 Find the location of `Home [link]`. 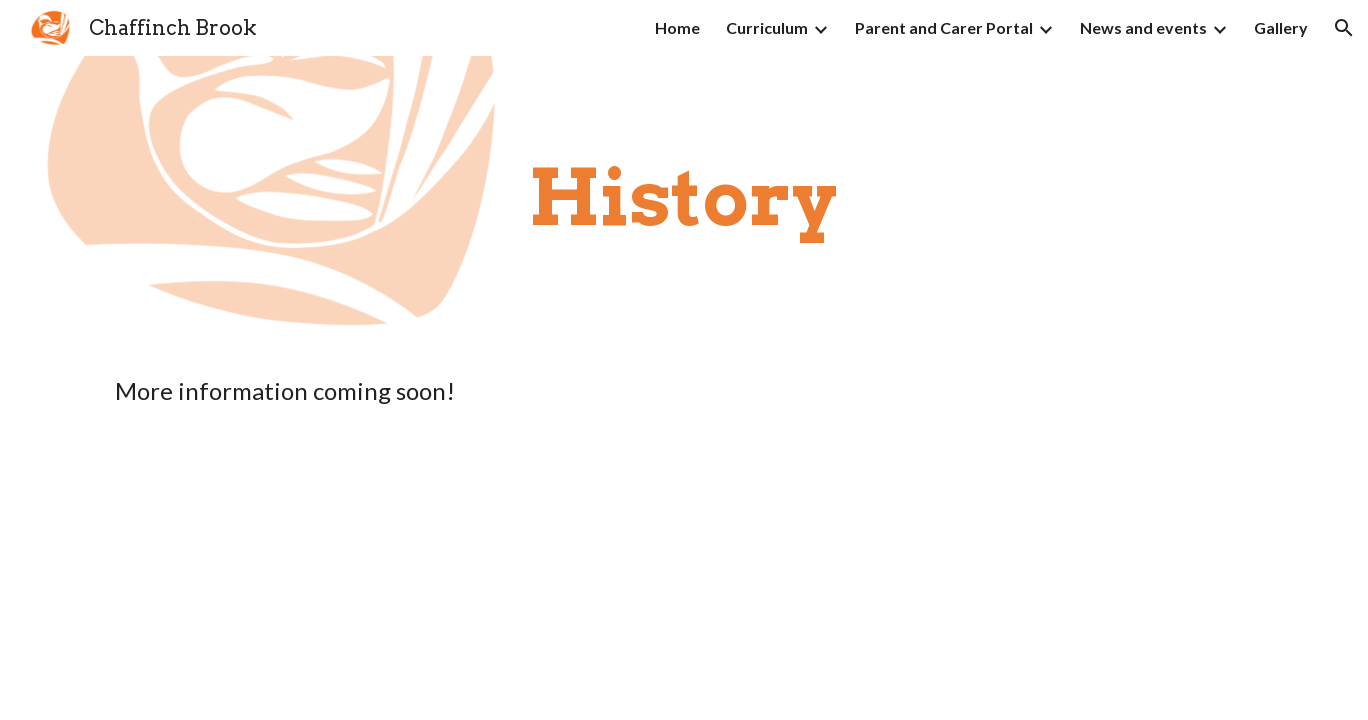

Home [link] is located at coordinates (677, 27).